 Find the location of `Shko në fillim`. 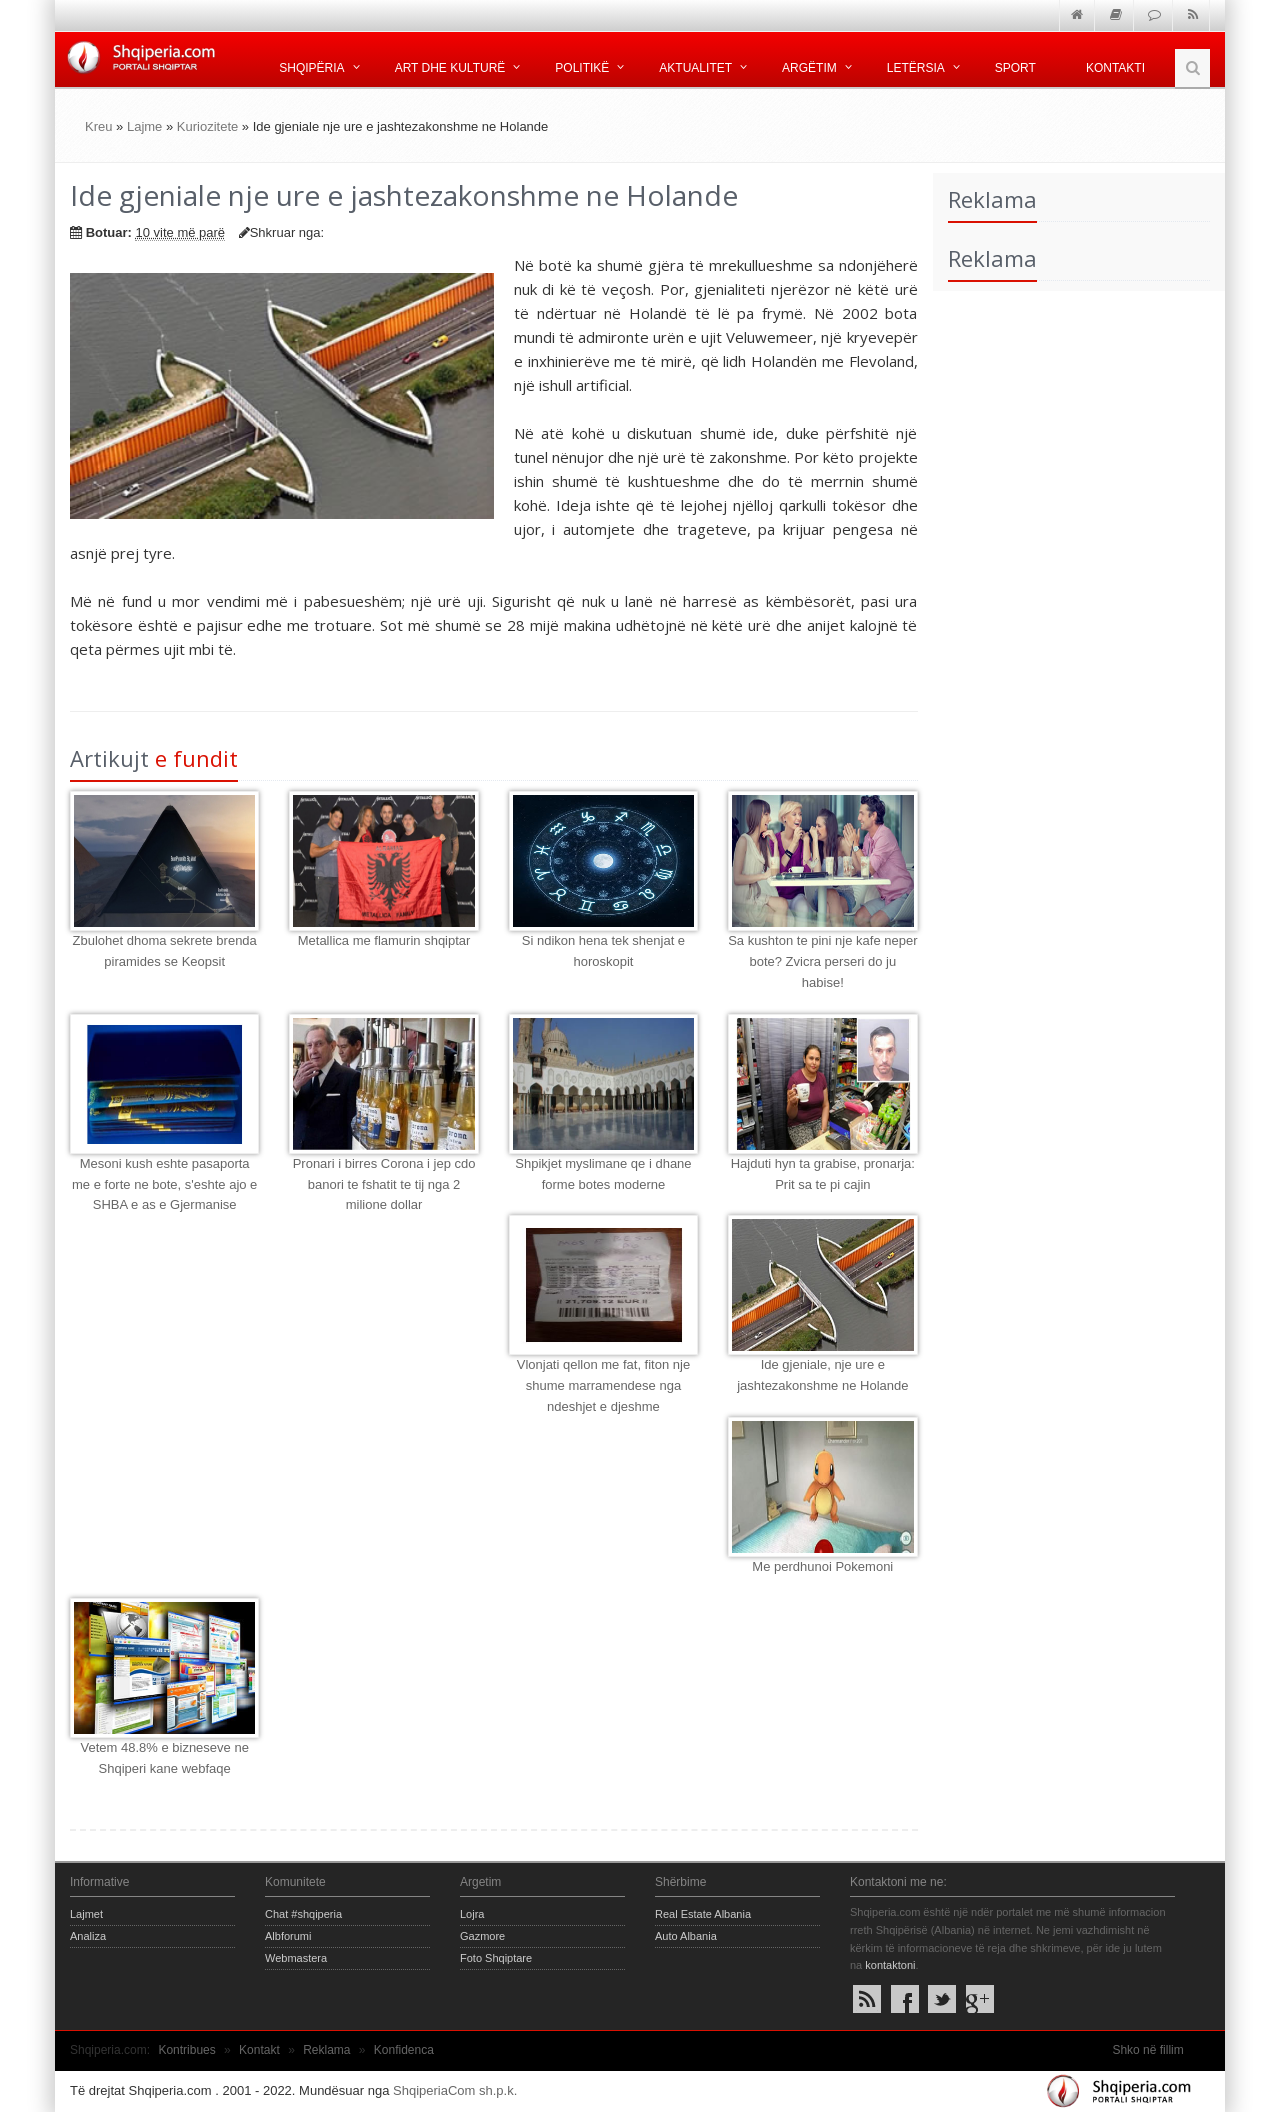

Shko në fillim is located at coordinates (1147, 2050).